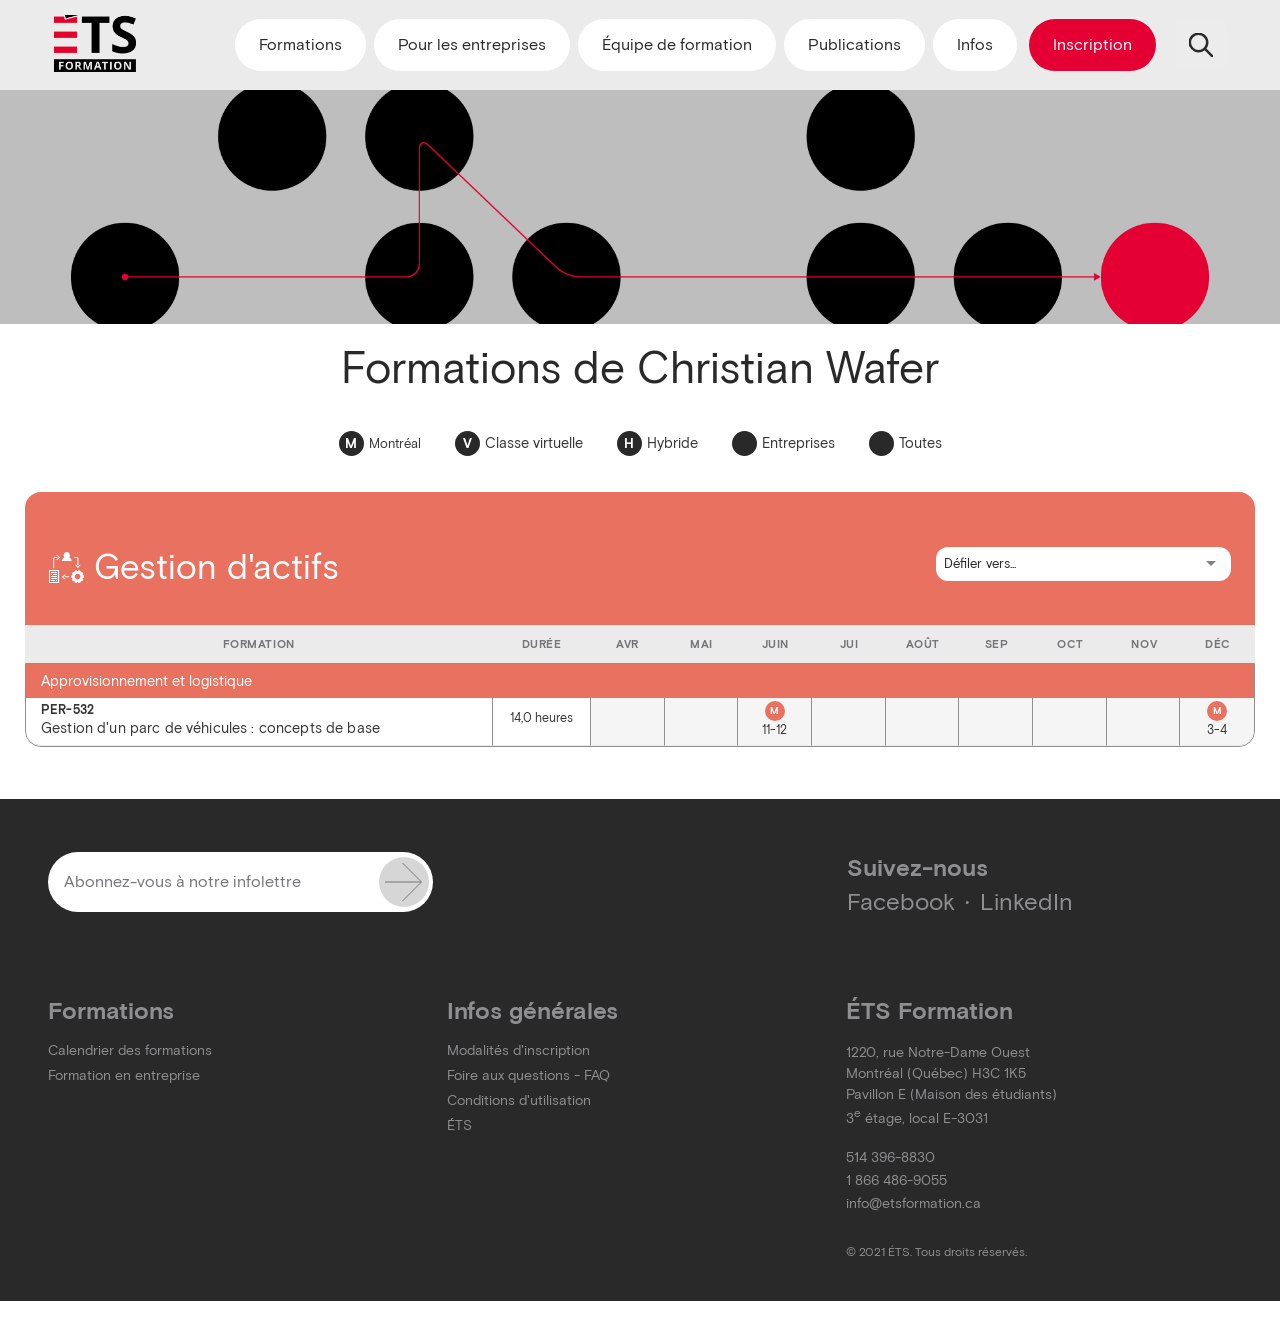  Describe the element at coordinates (854, 44) in the screenshot. I see `Publications` at that location.